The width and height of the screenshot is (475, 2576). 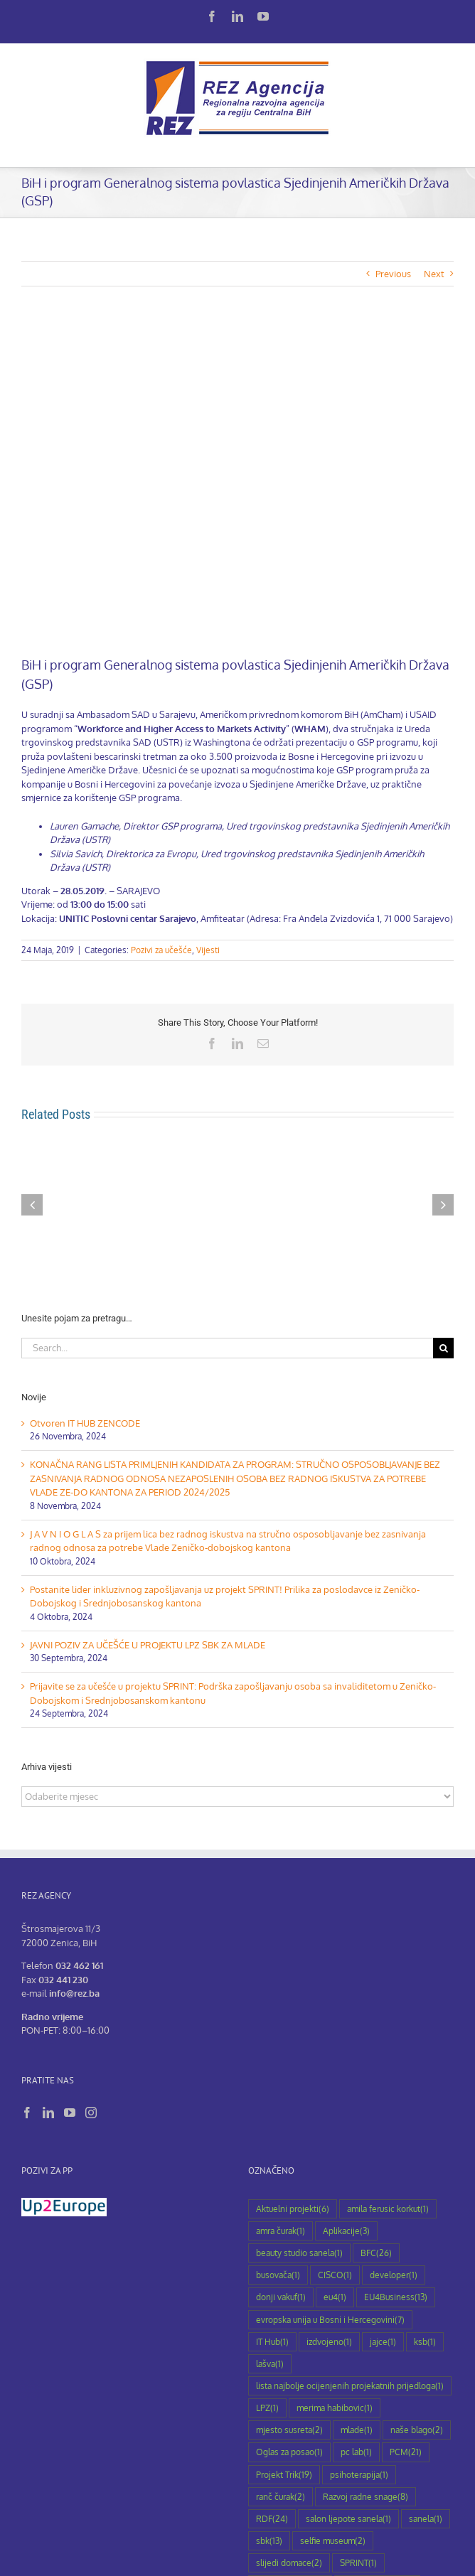 What do you see at coordinates (335, 2408) in the screenshot?
I see `merima habibovic [merima habibovic (1 stavka)]` at bounding box center [335, 2408].